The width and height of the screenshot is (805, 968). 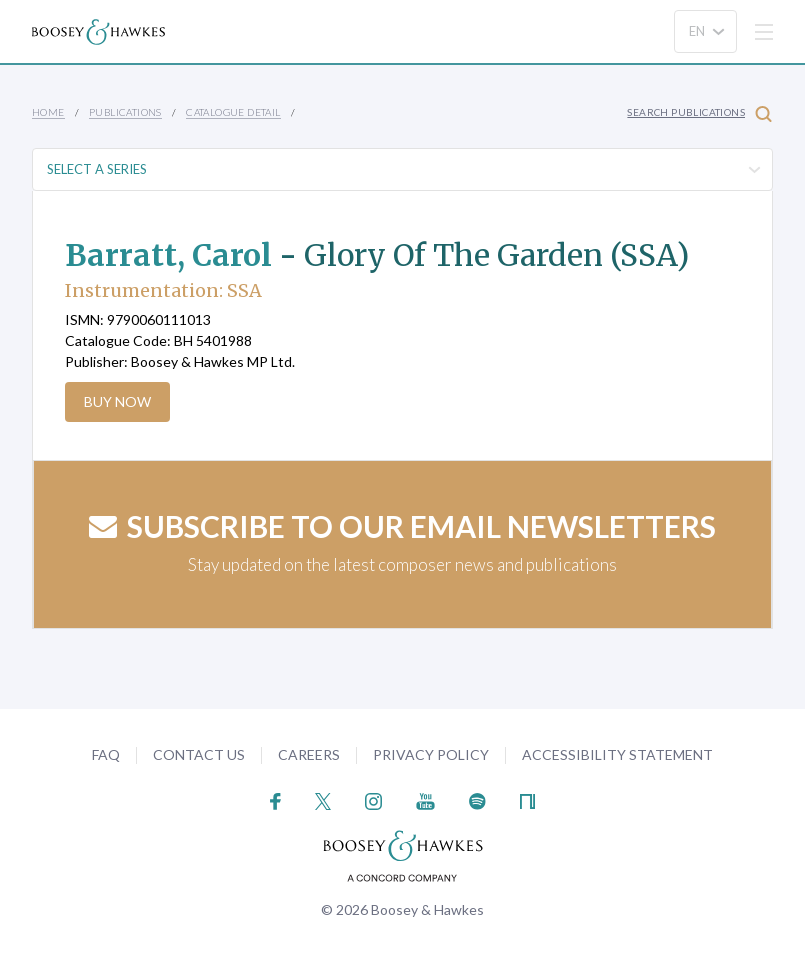 What do you see at coordinates (48, 112) in the screenshot?
I see `Home` at bounding box center [48, 112].